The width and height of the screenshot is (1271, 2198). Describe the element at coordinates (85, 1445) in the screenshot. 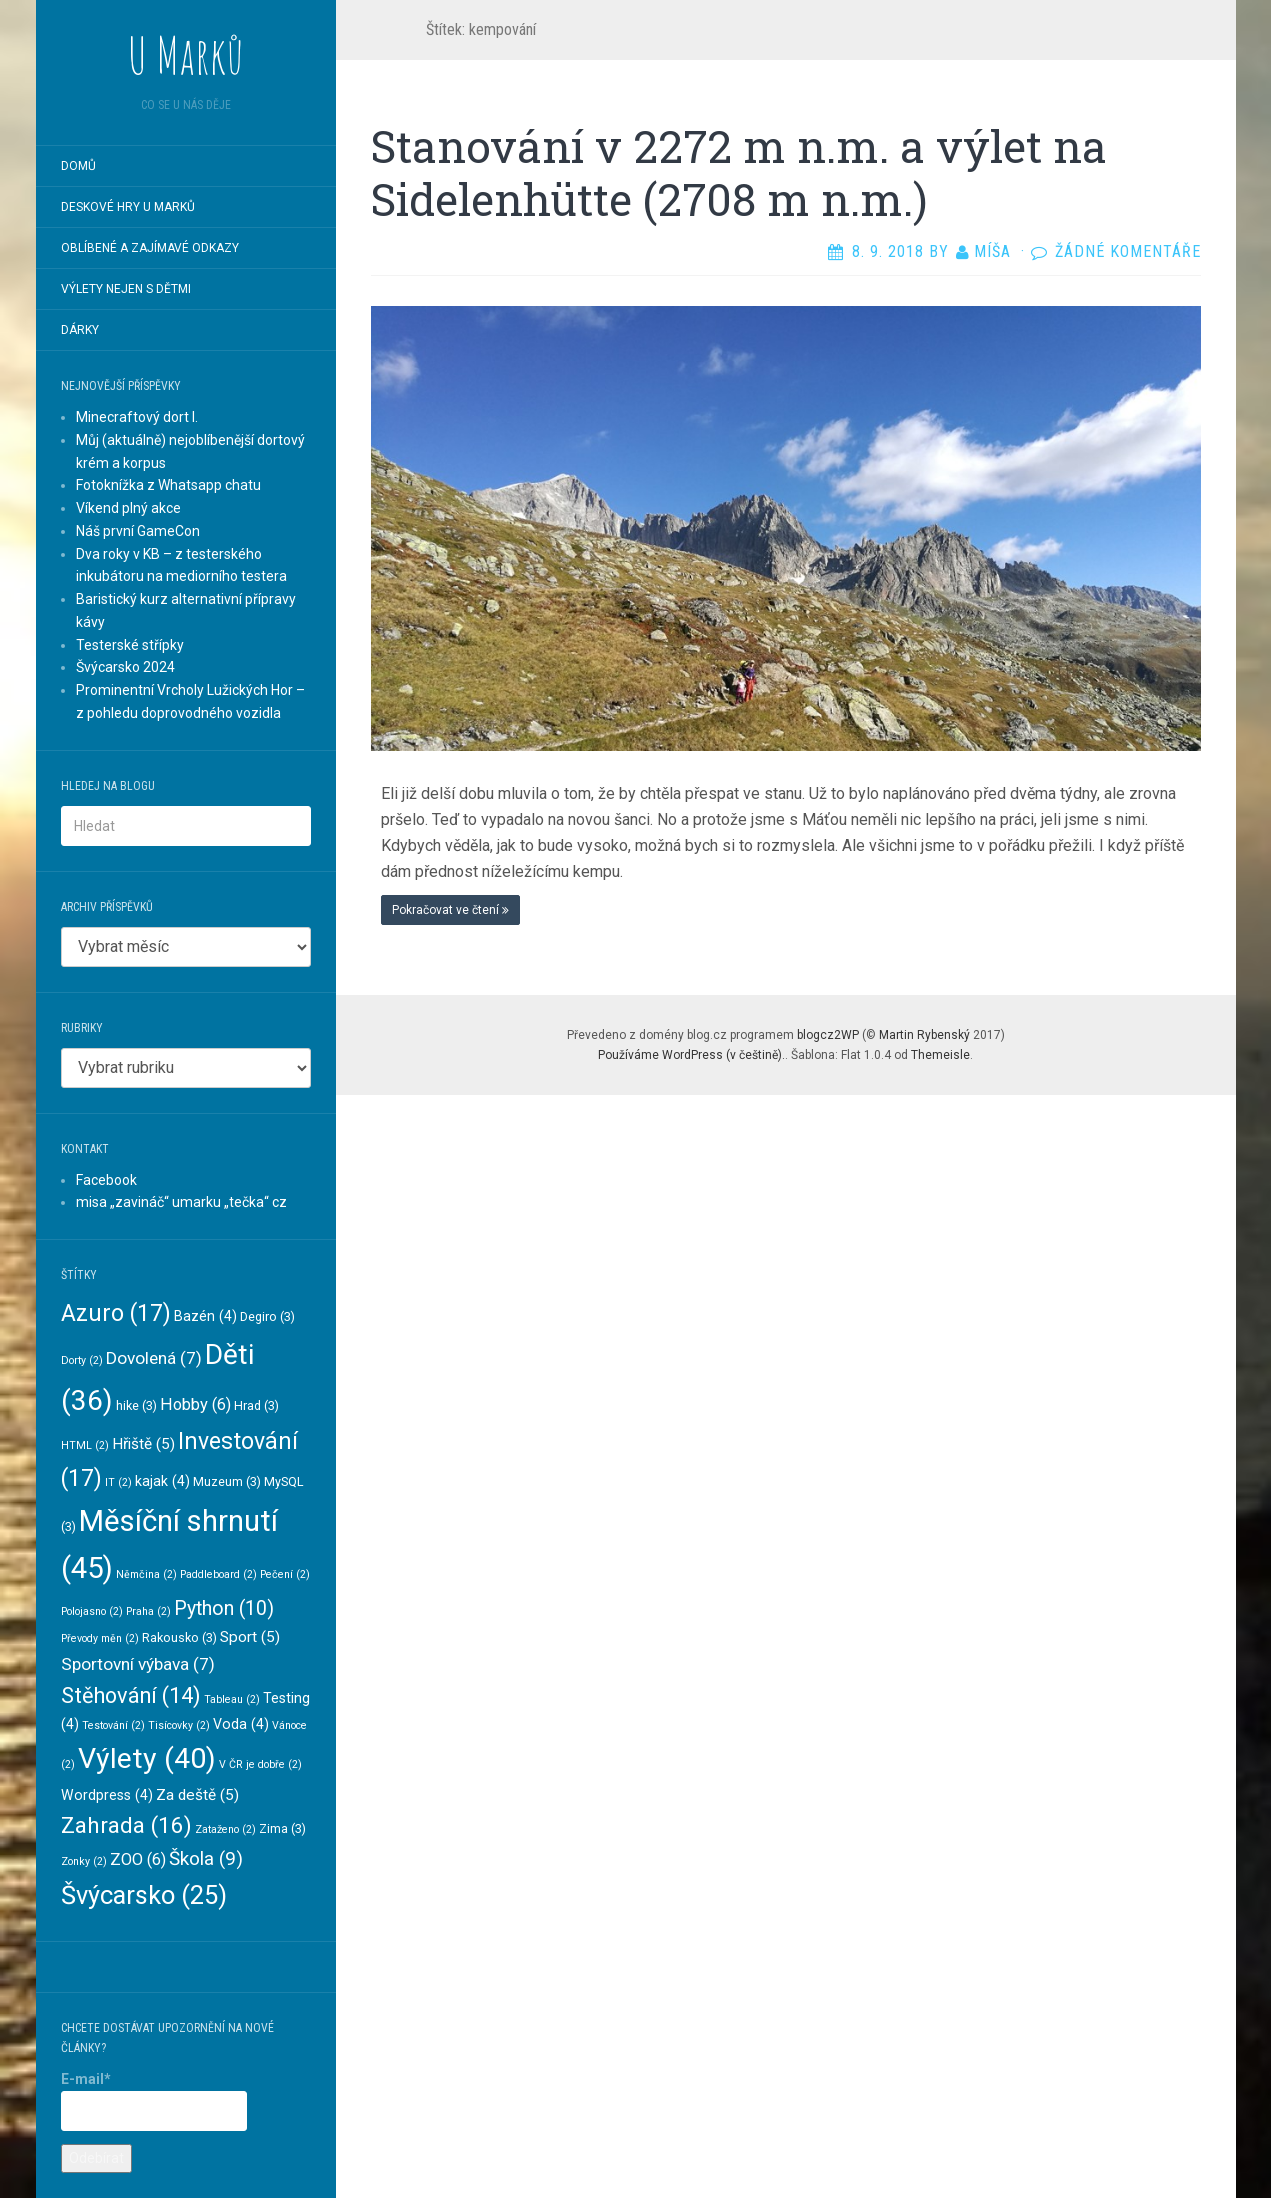

I see `HTML [HTML (2 položky)]` at that location.